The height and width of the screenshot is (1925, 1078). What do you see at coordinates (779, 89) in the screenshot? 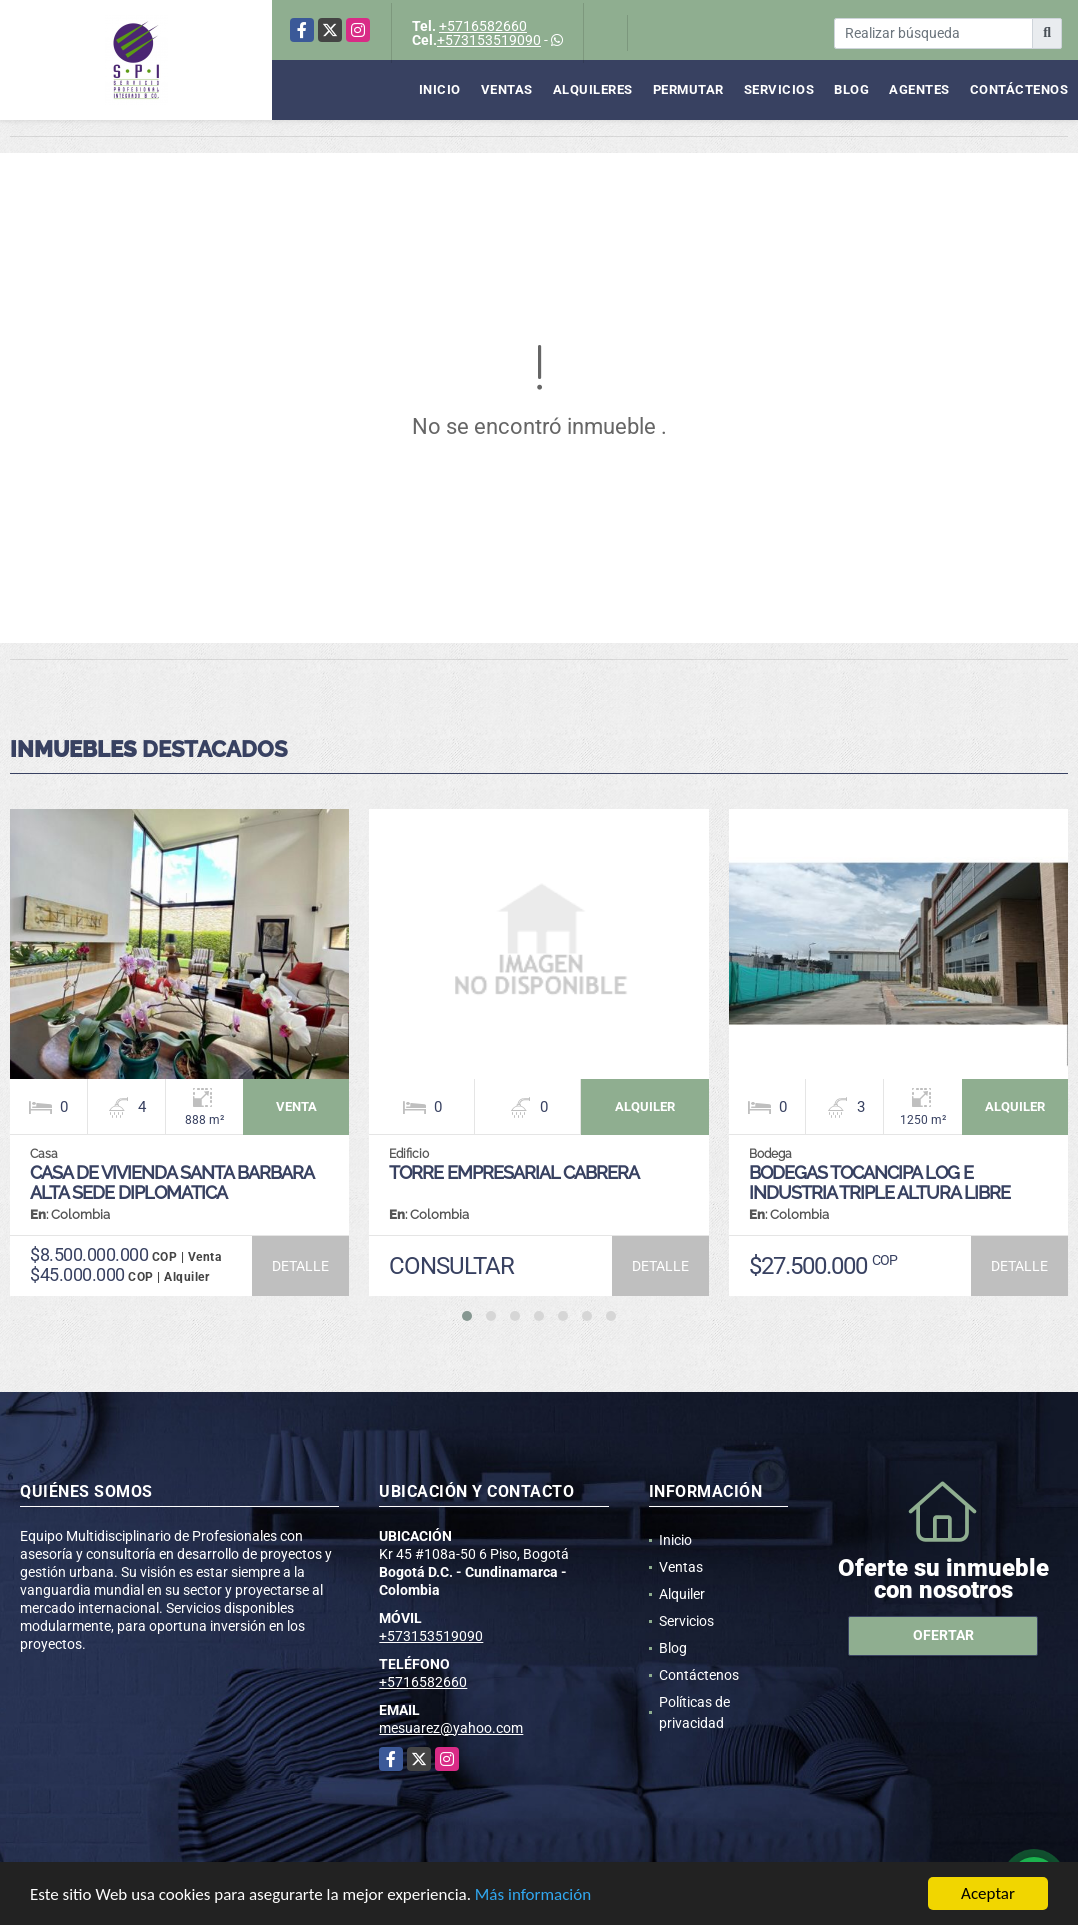
I see `Servicios` at bounding box center [779, 89].